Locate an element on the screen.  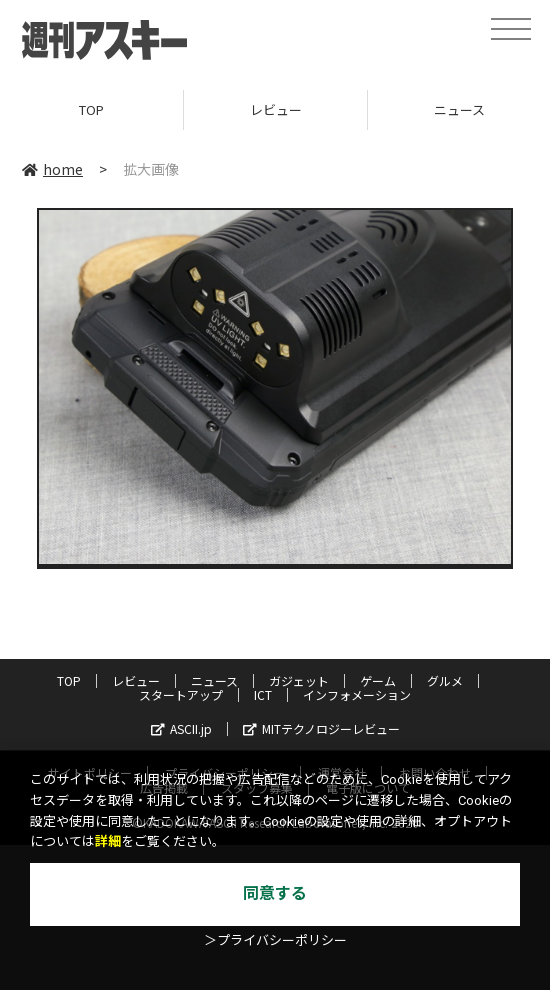
インフォメーション is located at coordinates (357, 694).